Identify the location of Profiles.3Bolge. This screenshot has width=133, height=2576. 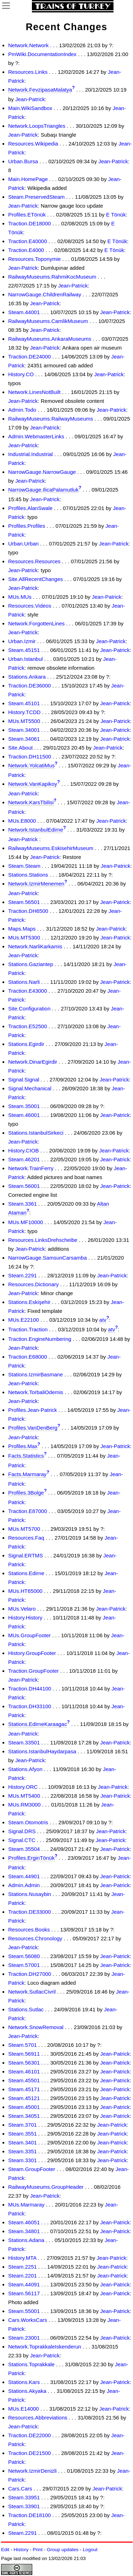
(26, 1493).